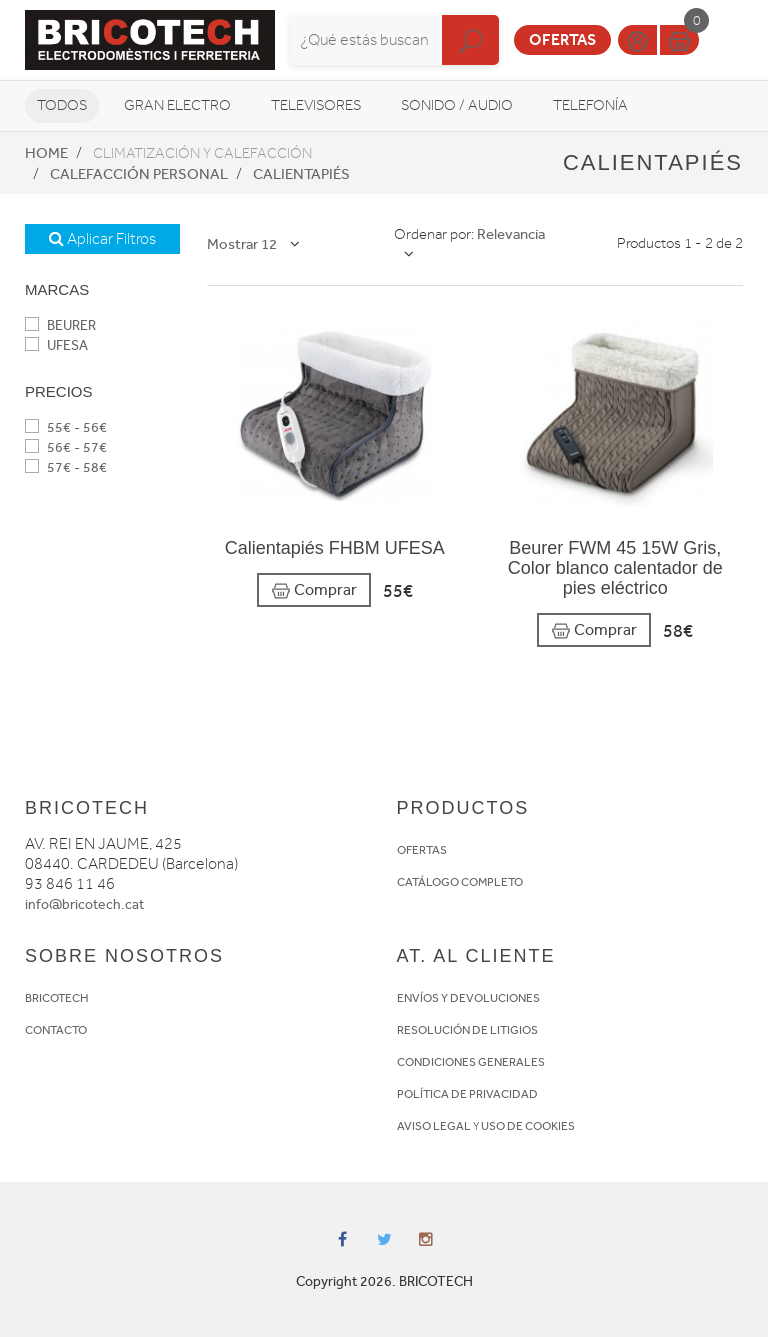  What do you see at coordinates (56, 345) in the screenshot?
I see `UFESA` at bounding box center [56, 345].